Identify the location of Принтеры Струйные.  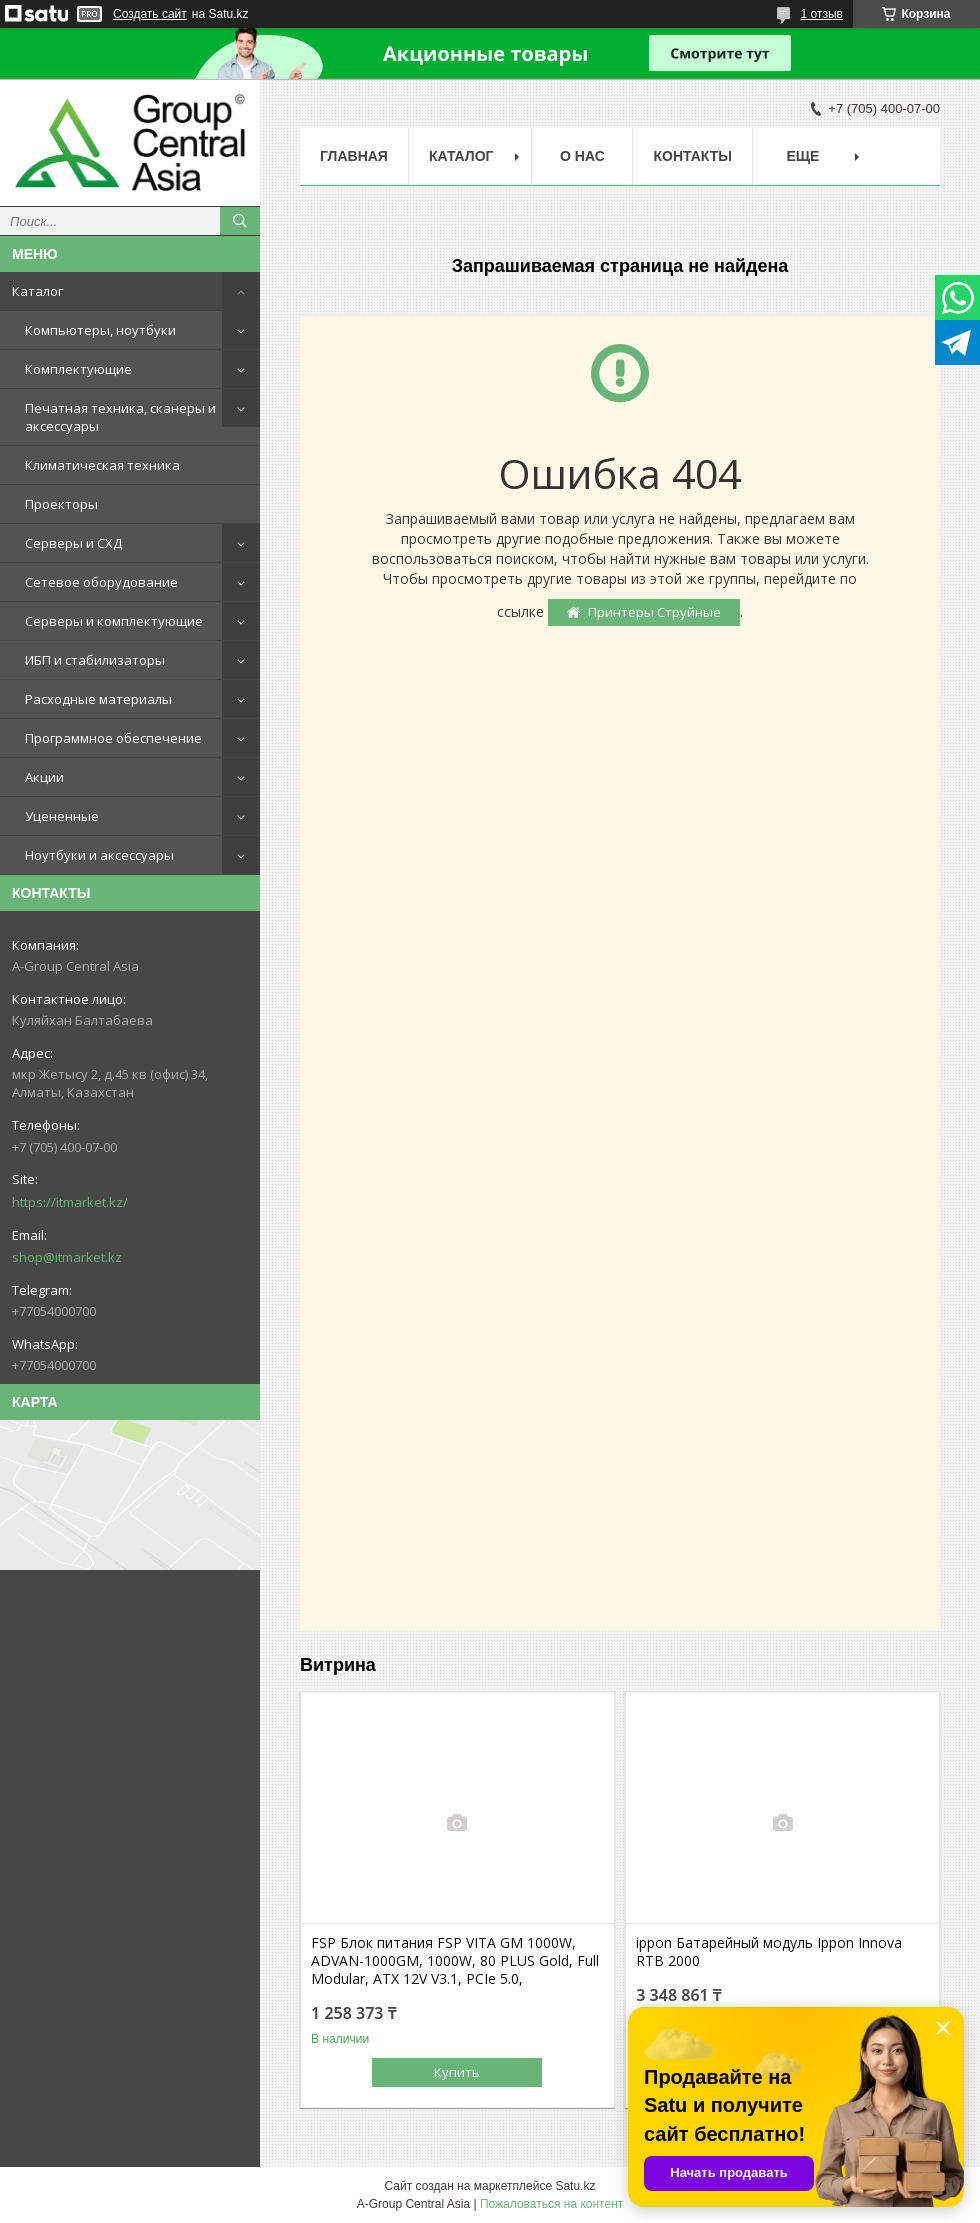
(654, 612).